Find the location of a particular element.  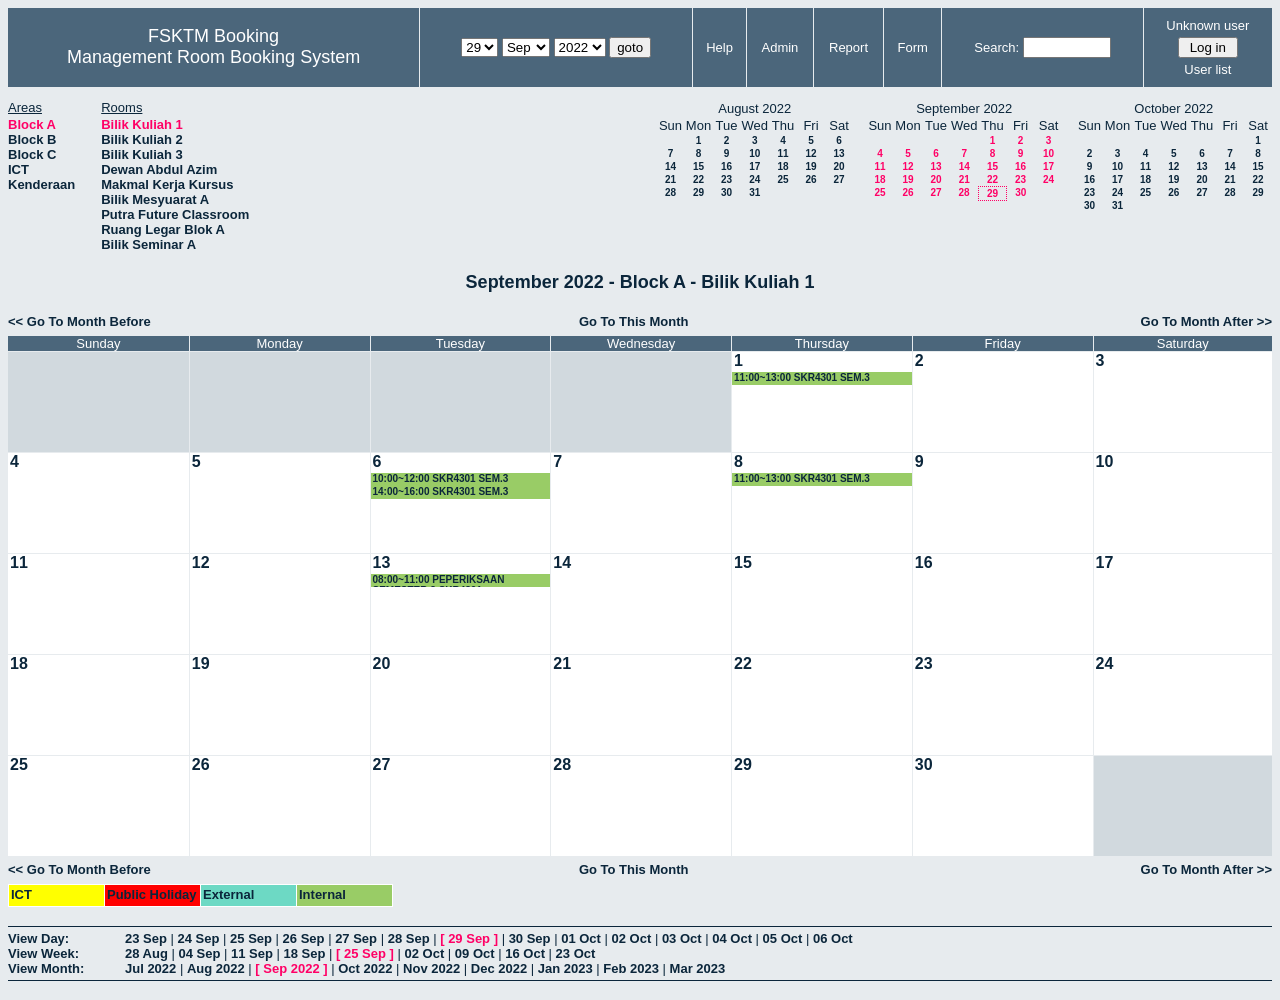

01 Oct is located at coordinates (581, 938).